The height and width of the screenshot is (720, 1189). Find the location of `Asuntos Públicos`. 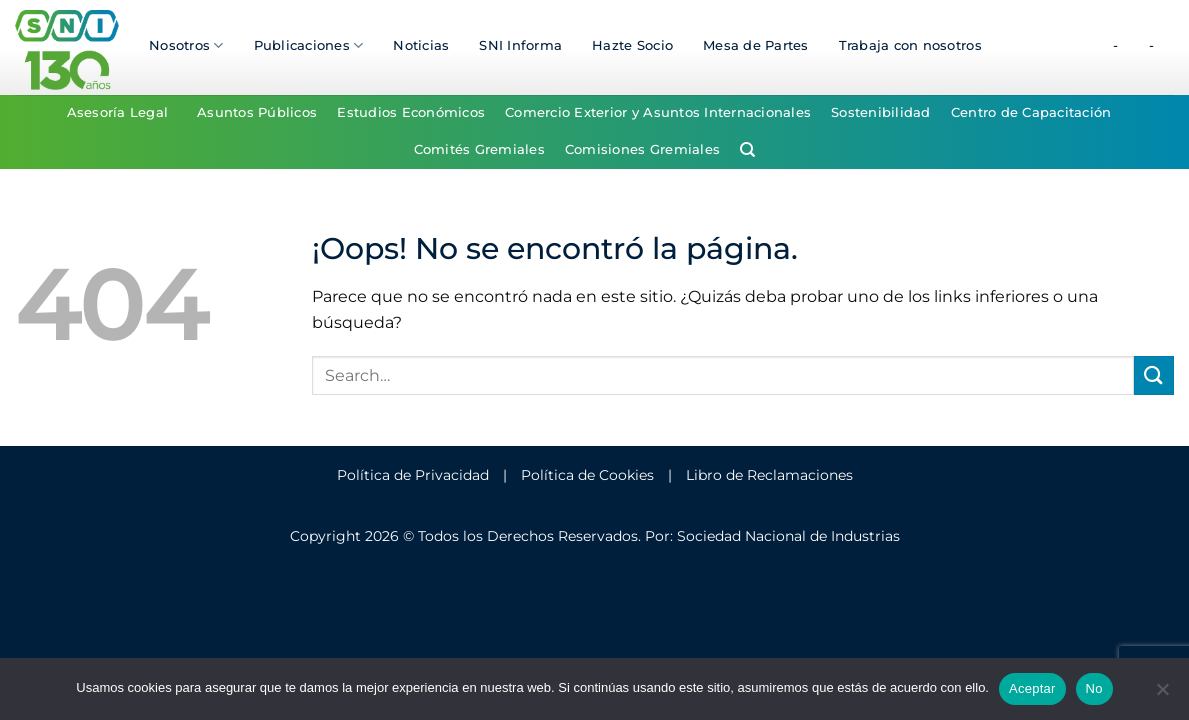

Asuntos Públicos is located at coordinates (257, 112).